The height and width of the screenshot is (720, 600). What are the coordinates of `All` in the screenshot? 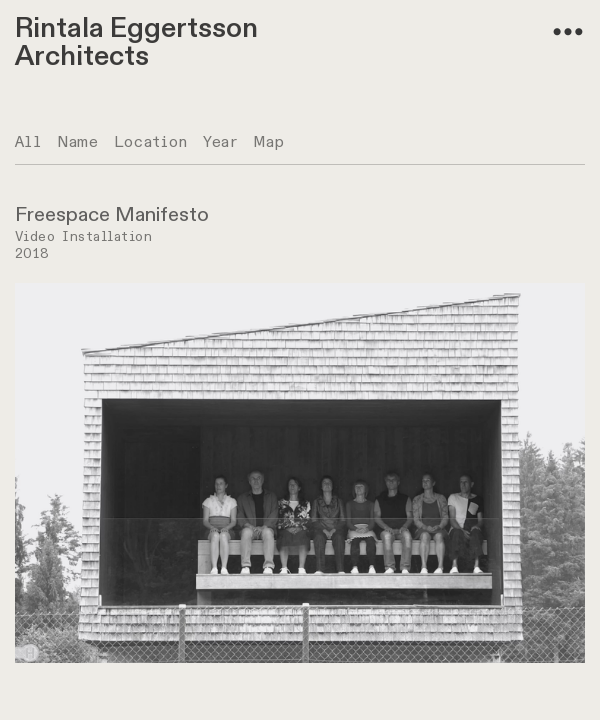 It's located at (28, 142).